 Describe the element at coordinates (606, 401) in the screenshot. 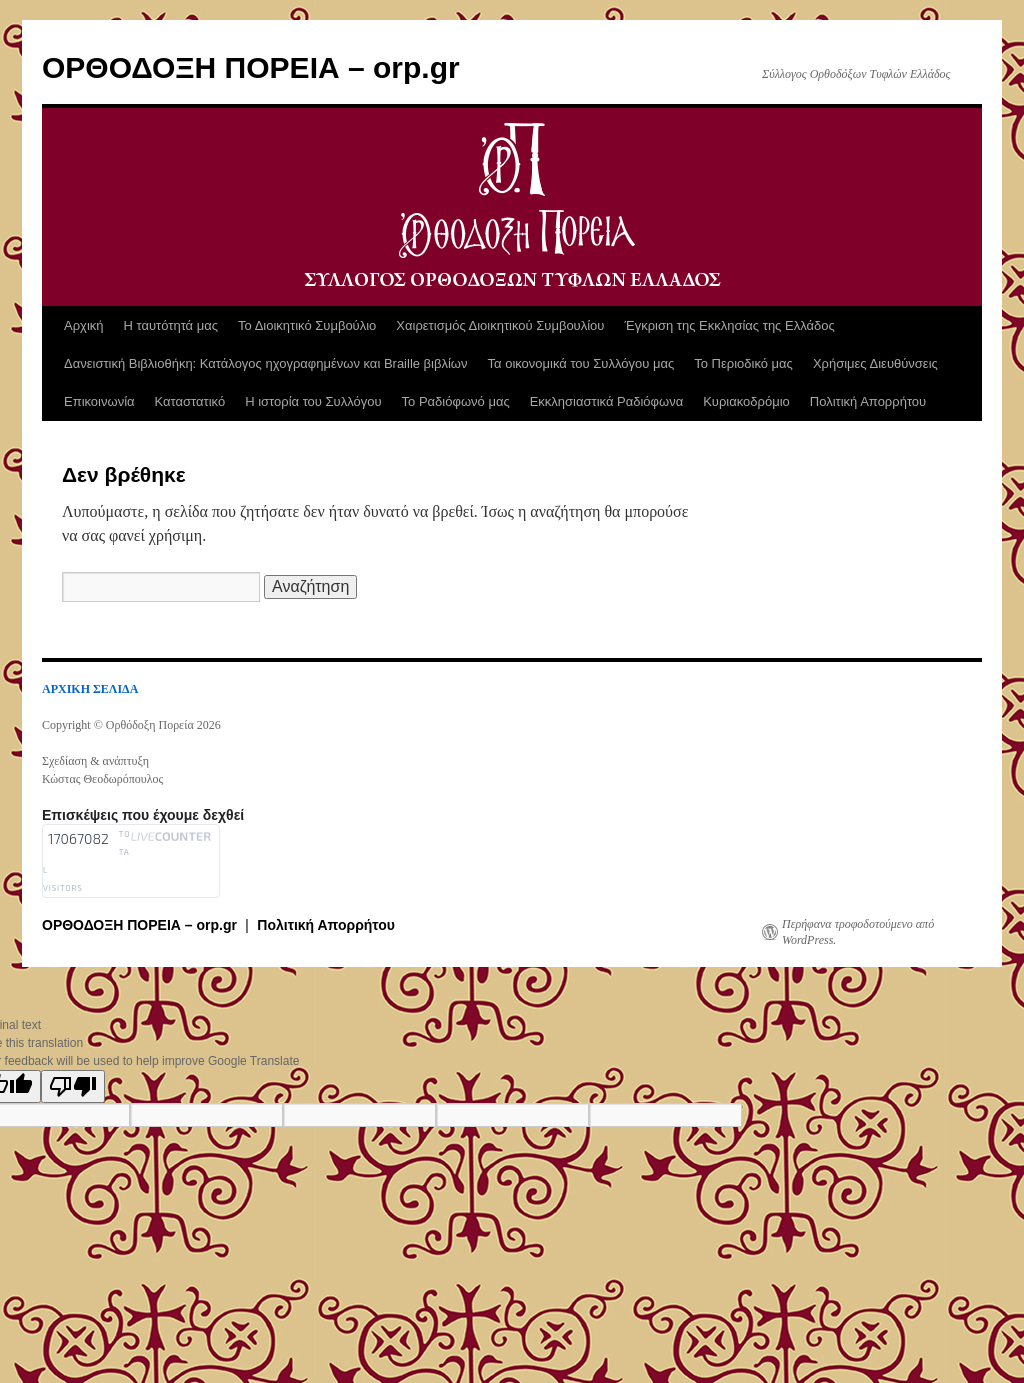

I see `Εκκλησιαστικά Ραδιόφωνα` at that location.